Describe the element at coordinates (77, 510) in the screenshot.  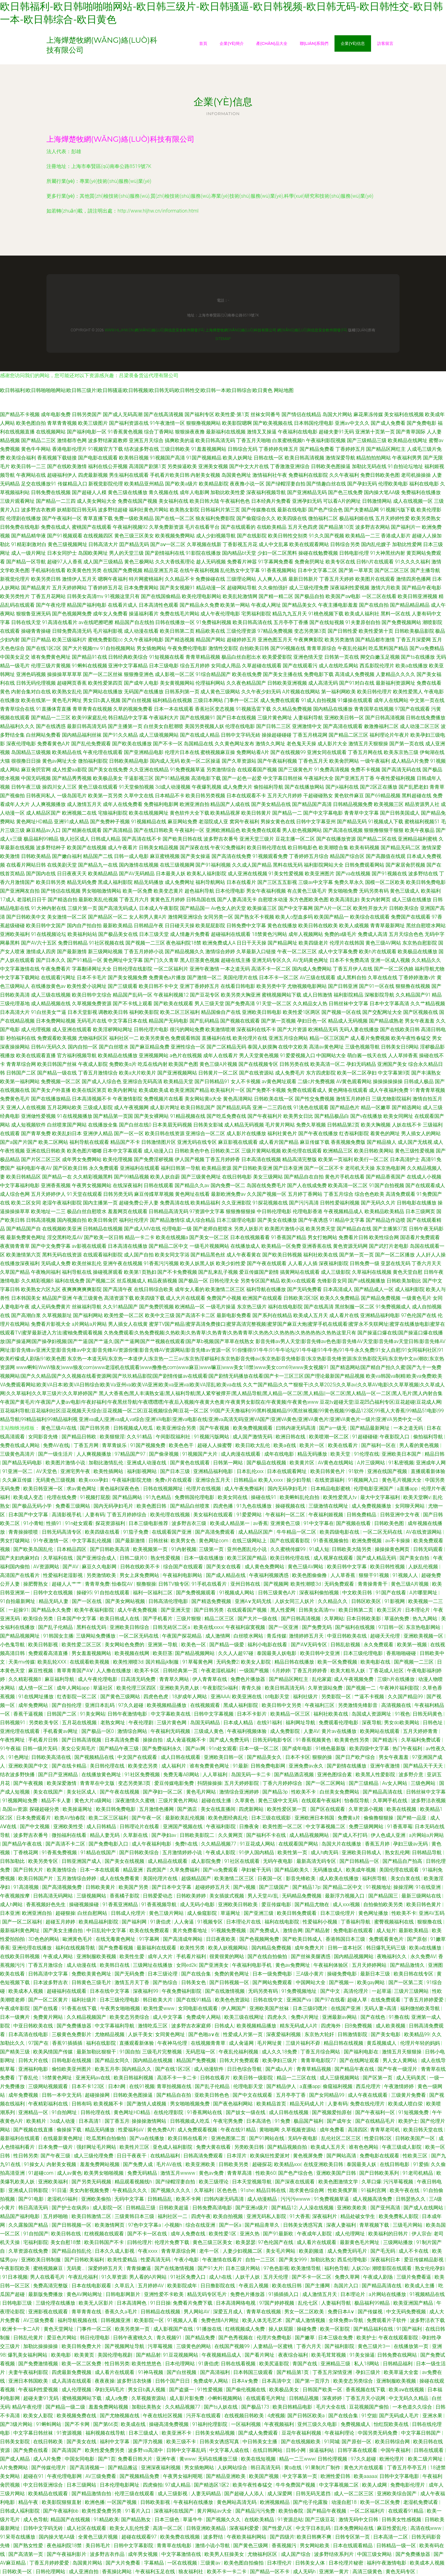
I see `妖精影院日韩无码` at that location.